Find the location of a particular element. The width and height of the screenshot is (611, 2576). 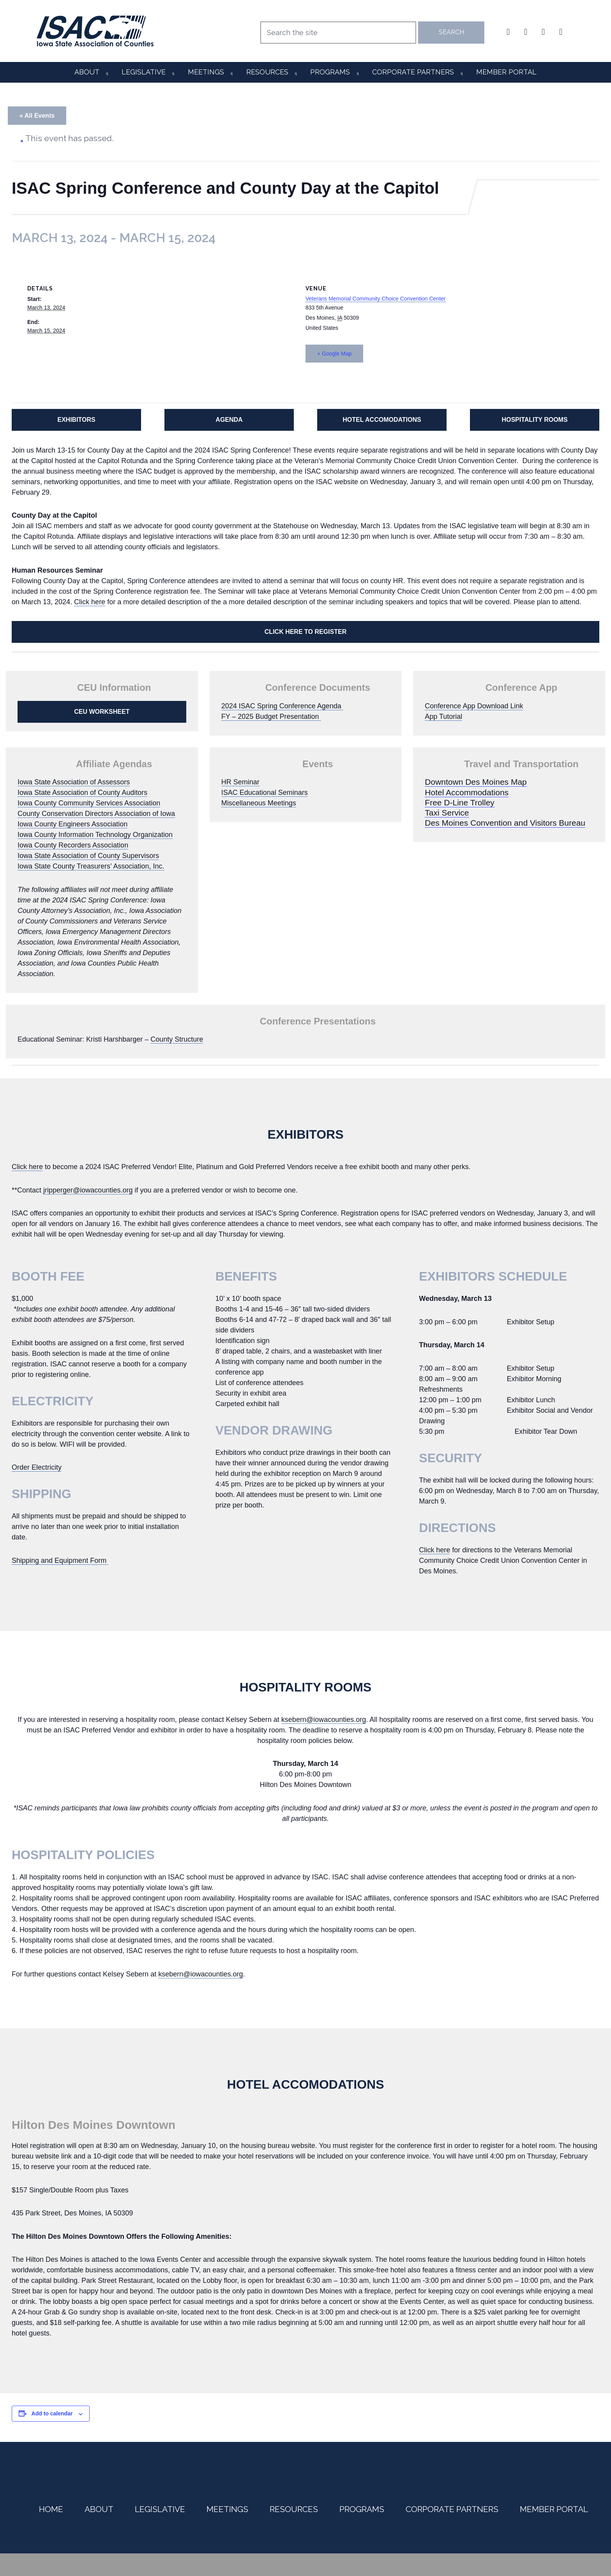

Conference App Download Link is located at coordinates (474, 706).